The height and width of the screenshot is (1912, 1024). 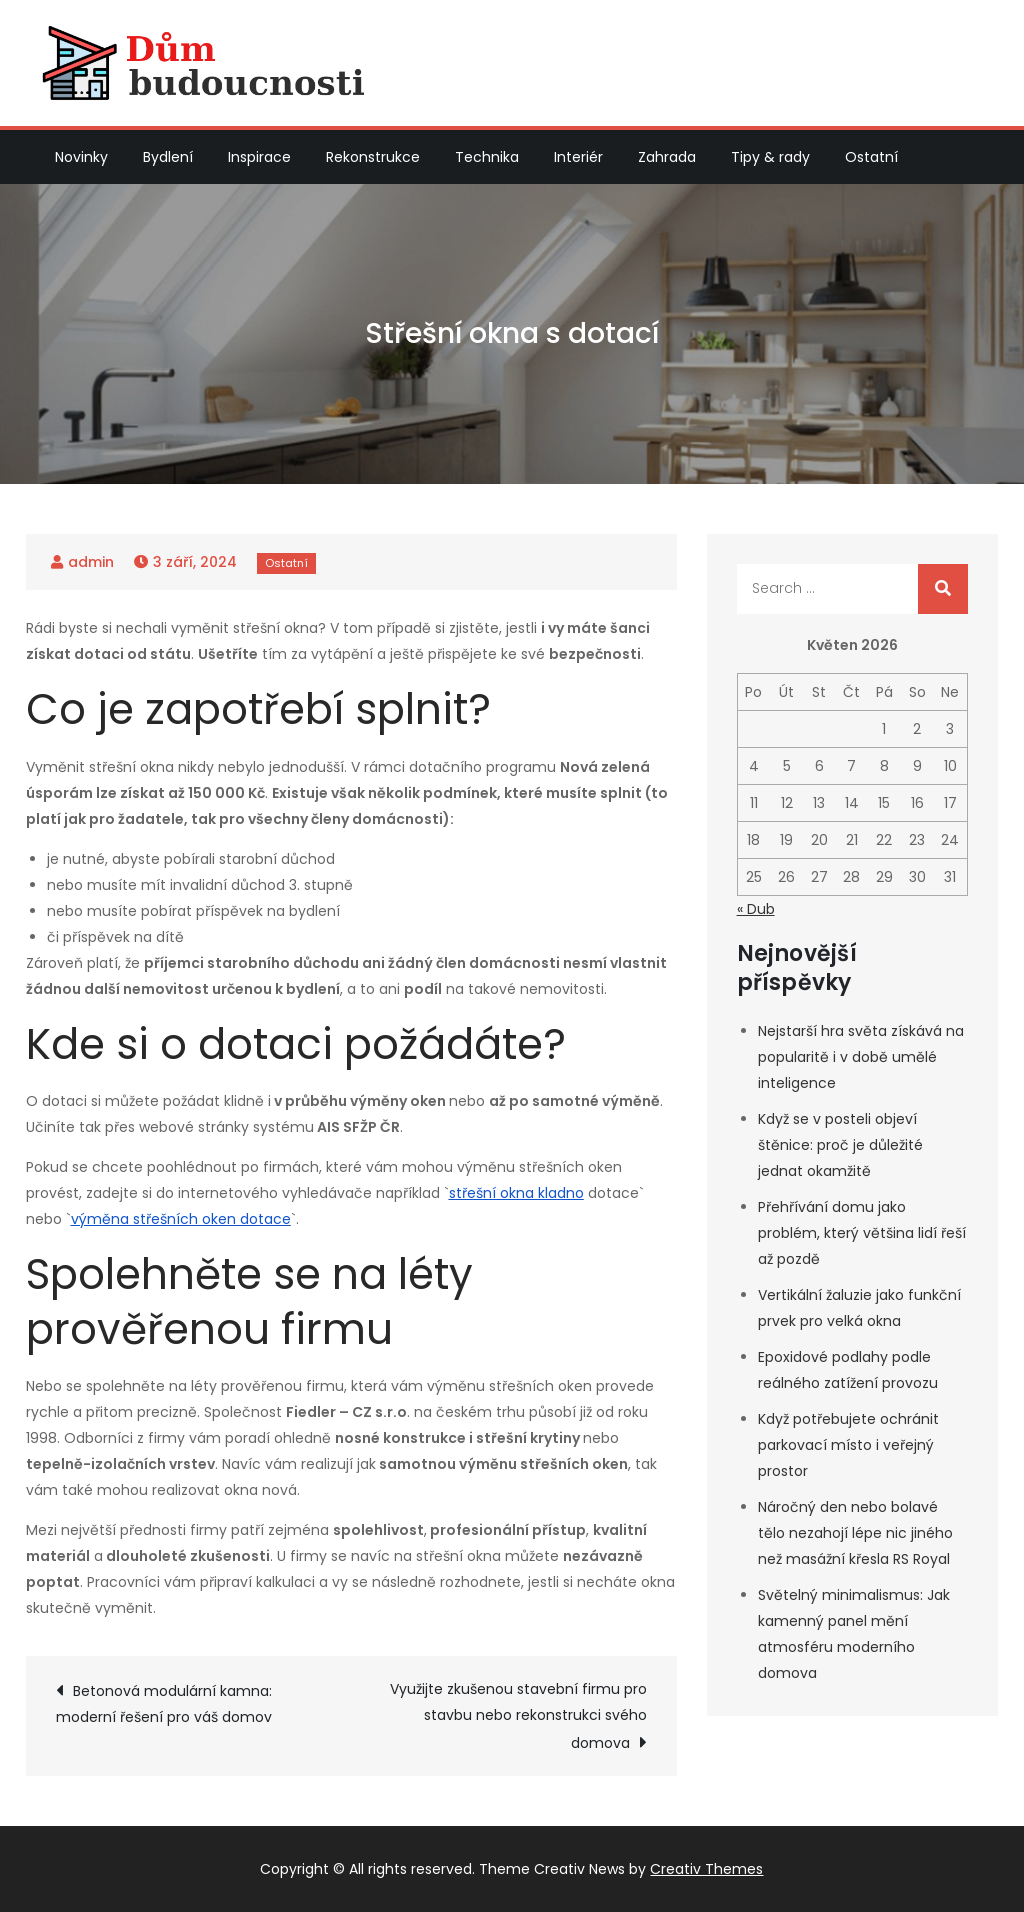 I want to click on Betonová modulární kamna: moderní řešení pro váš domov, so click(x=164, y=1704).